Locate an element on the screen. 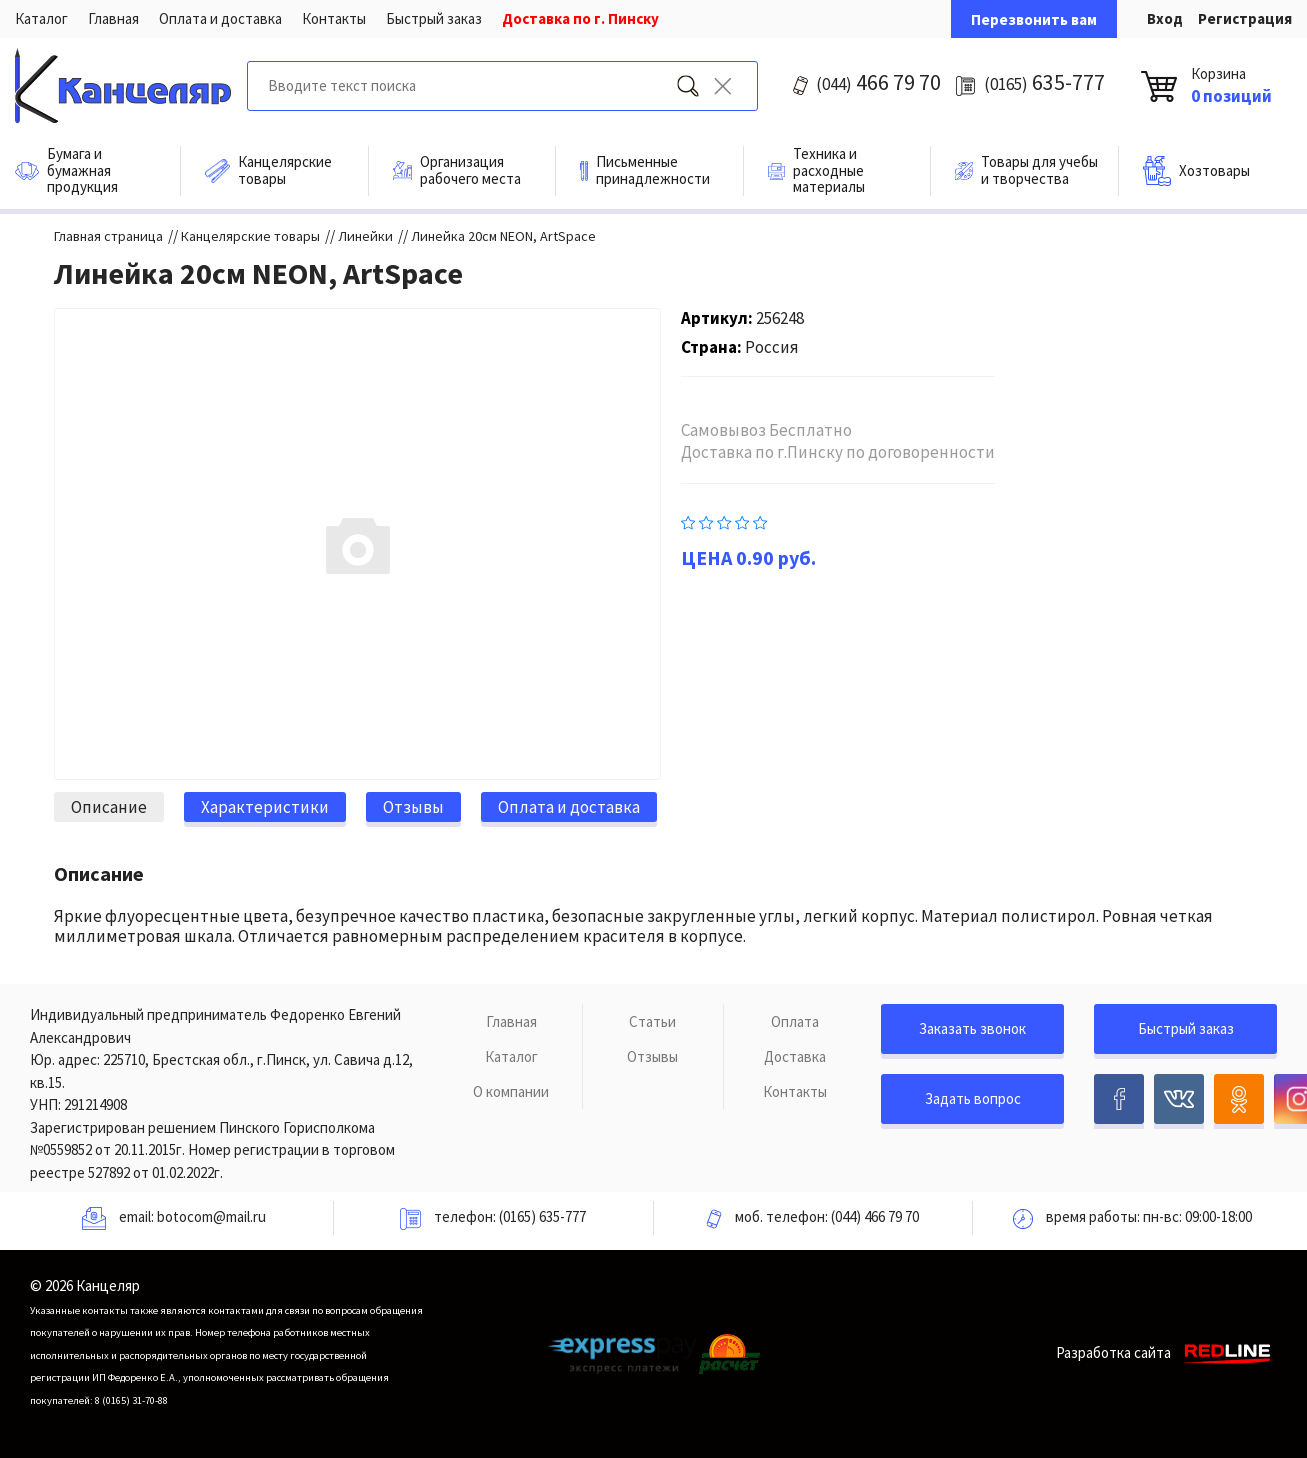  О компании is located at coordinates (511, 1091).